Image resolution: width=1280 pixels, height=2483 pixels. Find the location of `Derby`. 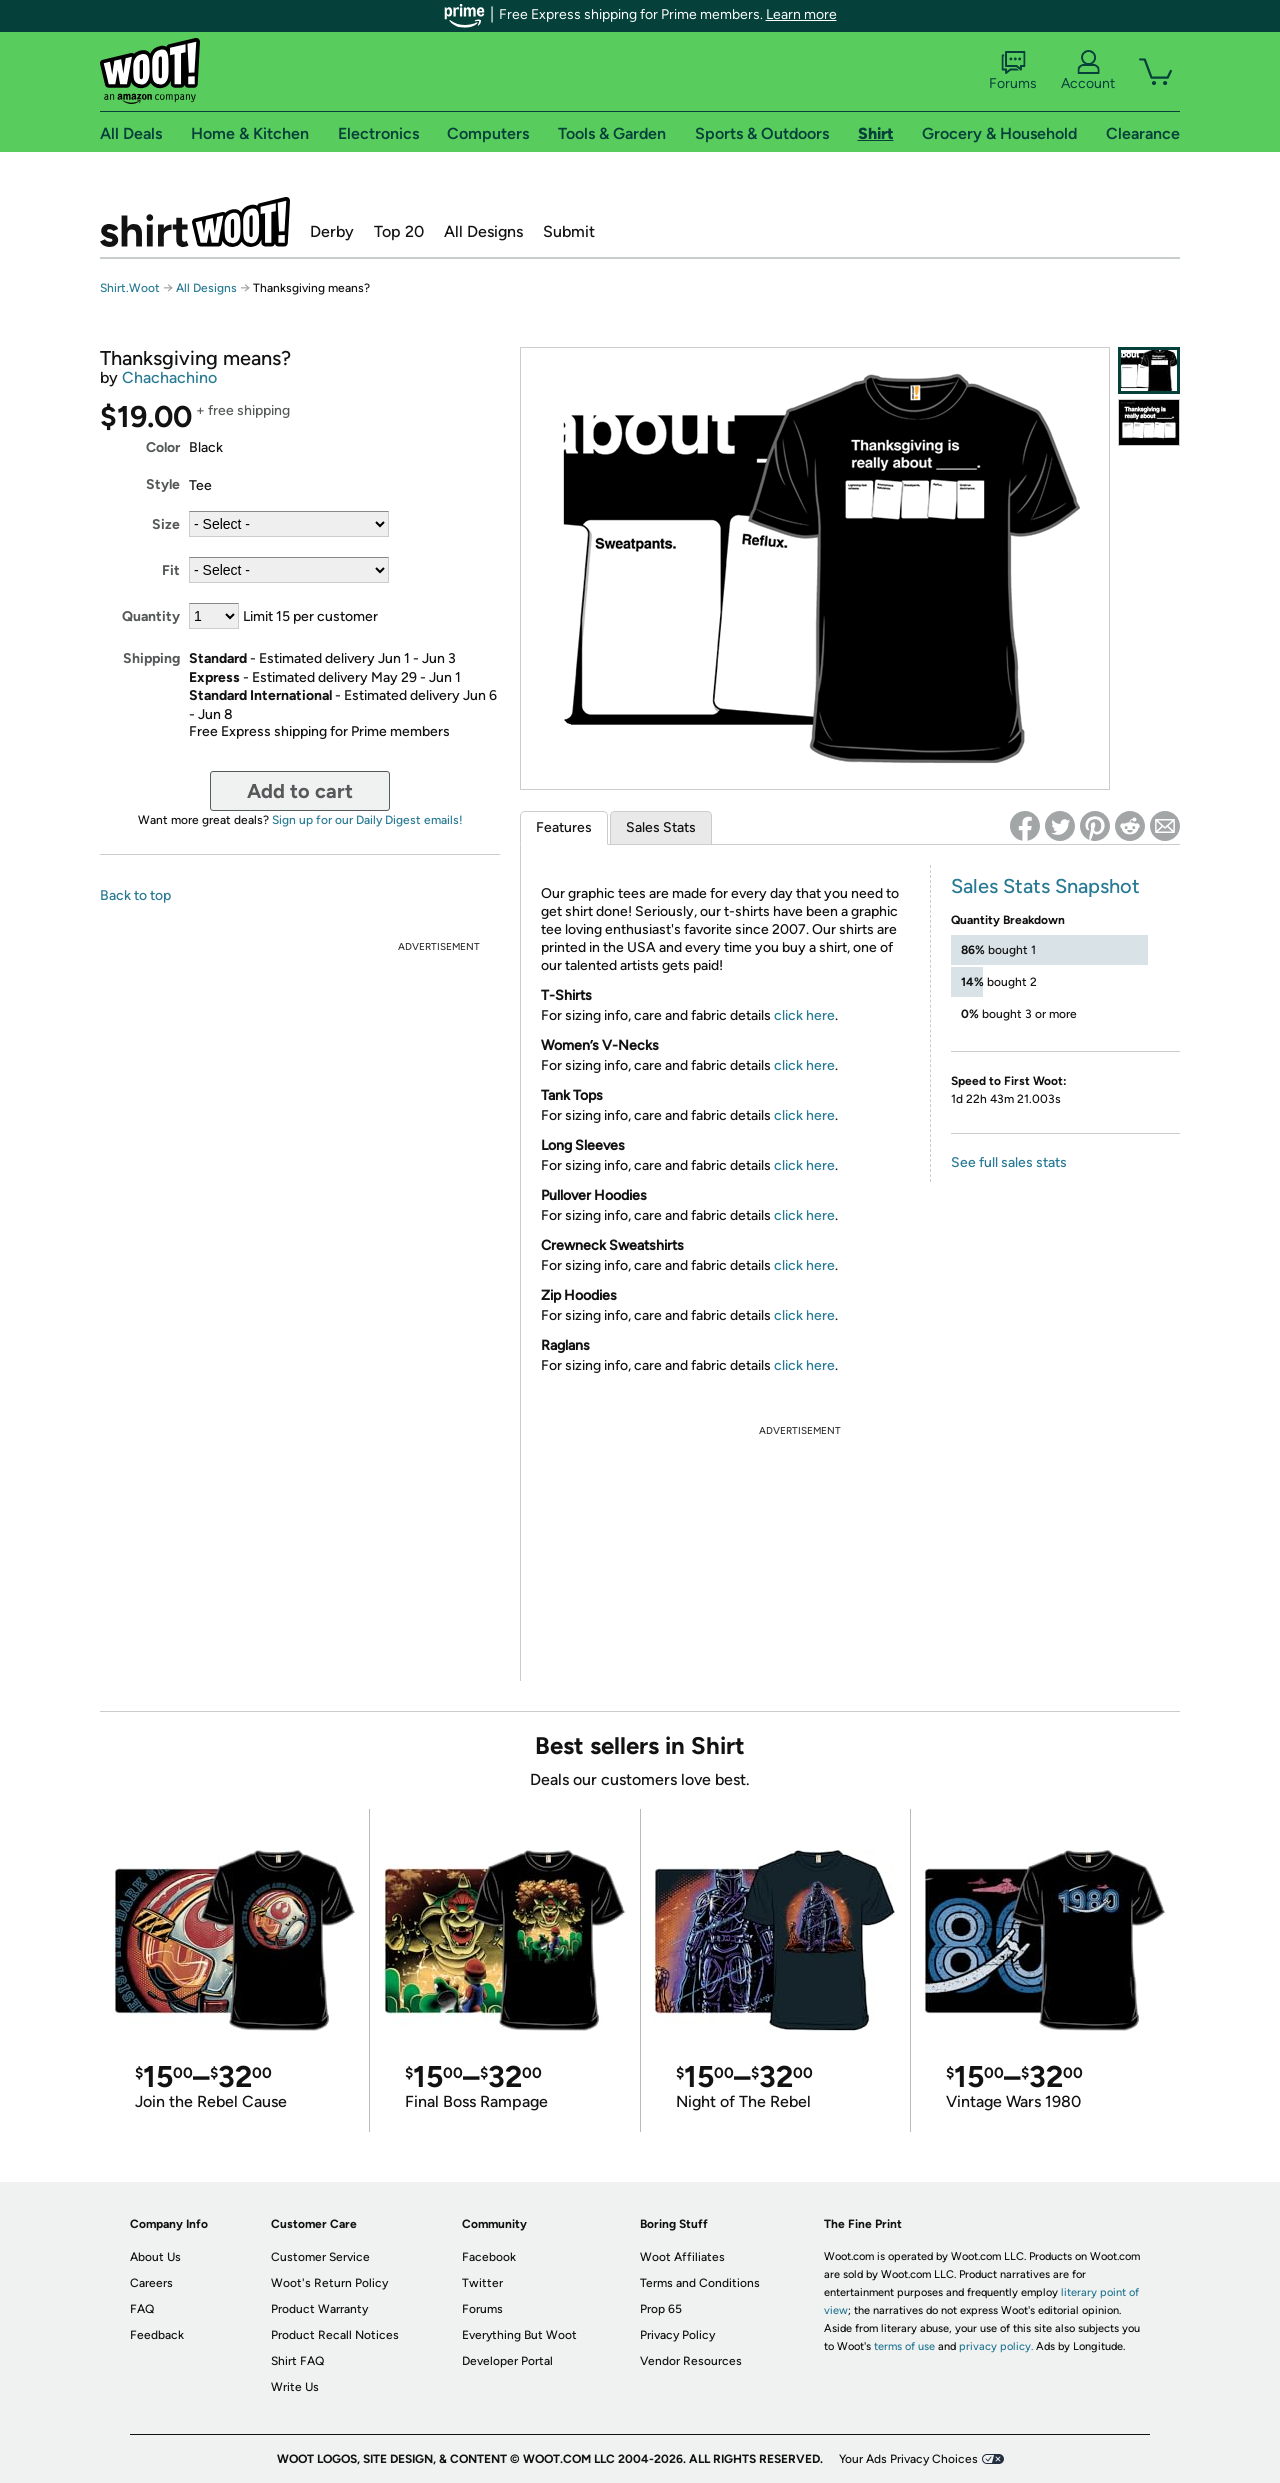

Derby is located at coordinates (332, 231).